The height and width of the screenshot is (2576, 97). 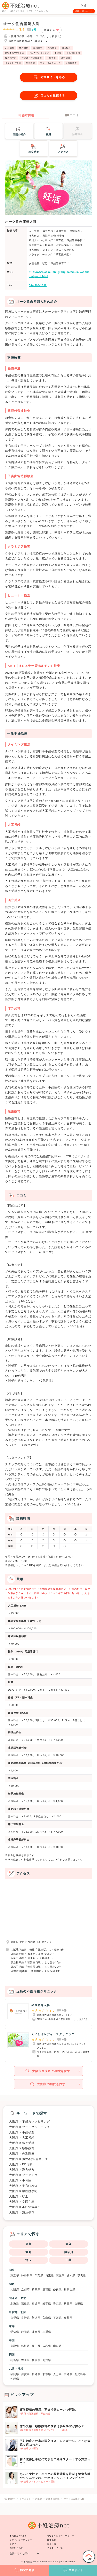 What do you see at coordinates (25, 2303) in the screenshot?
I see `福島県` at bounding box center [25, 2303].